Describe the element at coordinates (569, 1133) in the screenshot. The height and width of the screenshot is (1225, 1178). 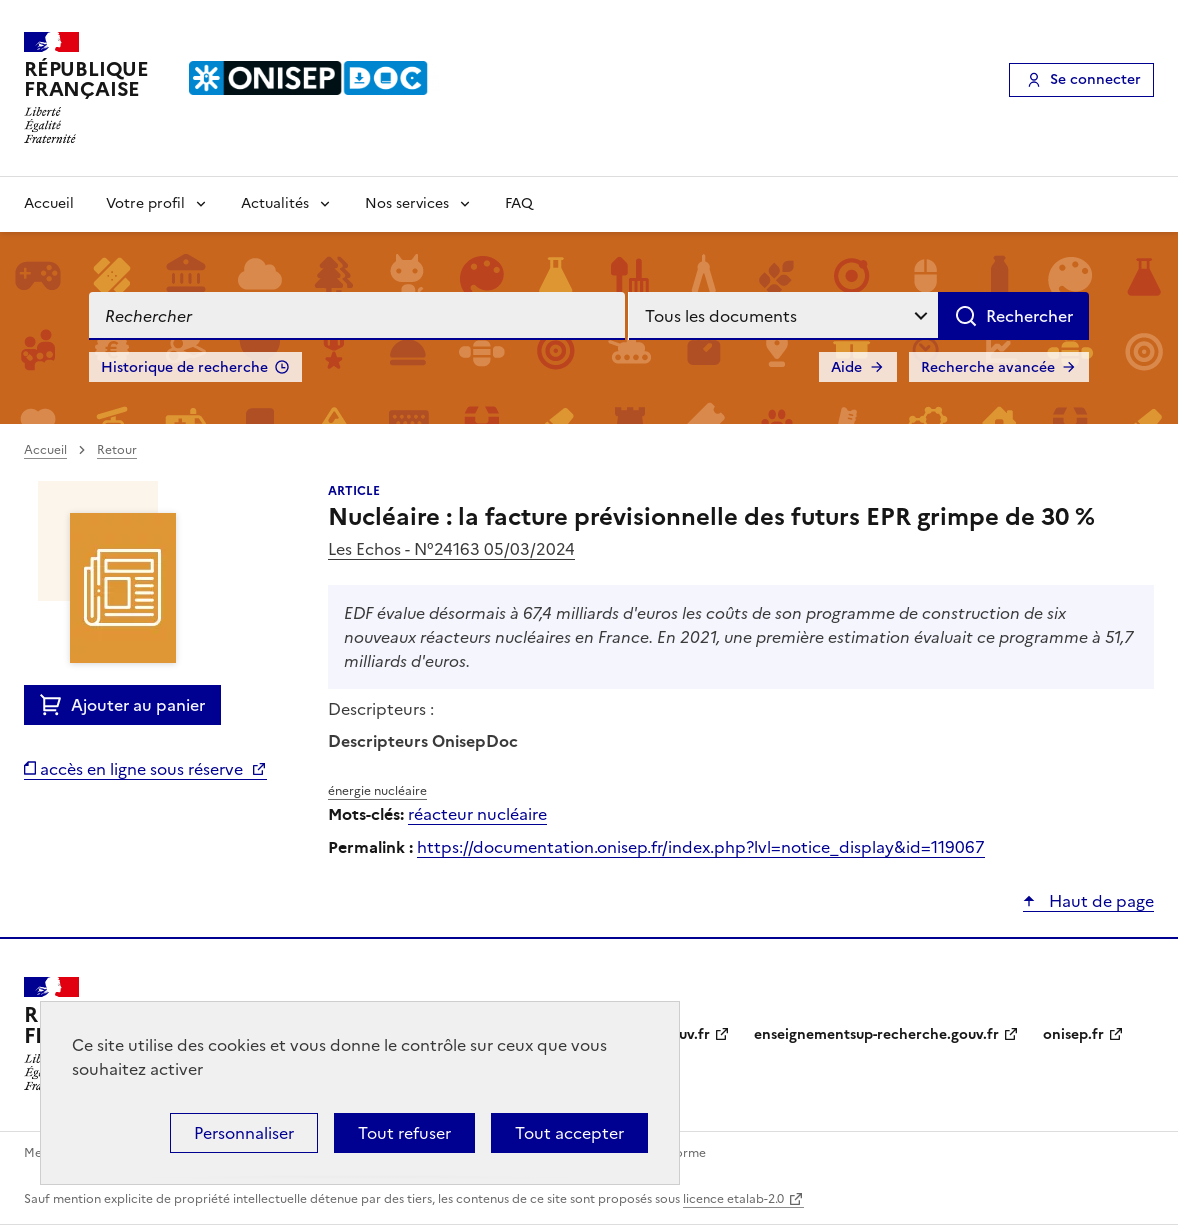
I see `Tout accepter` at that location.